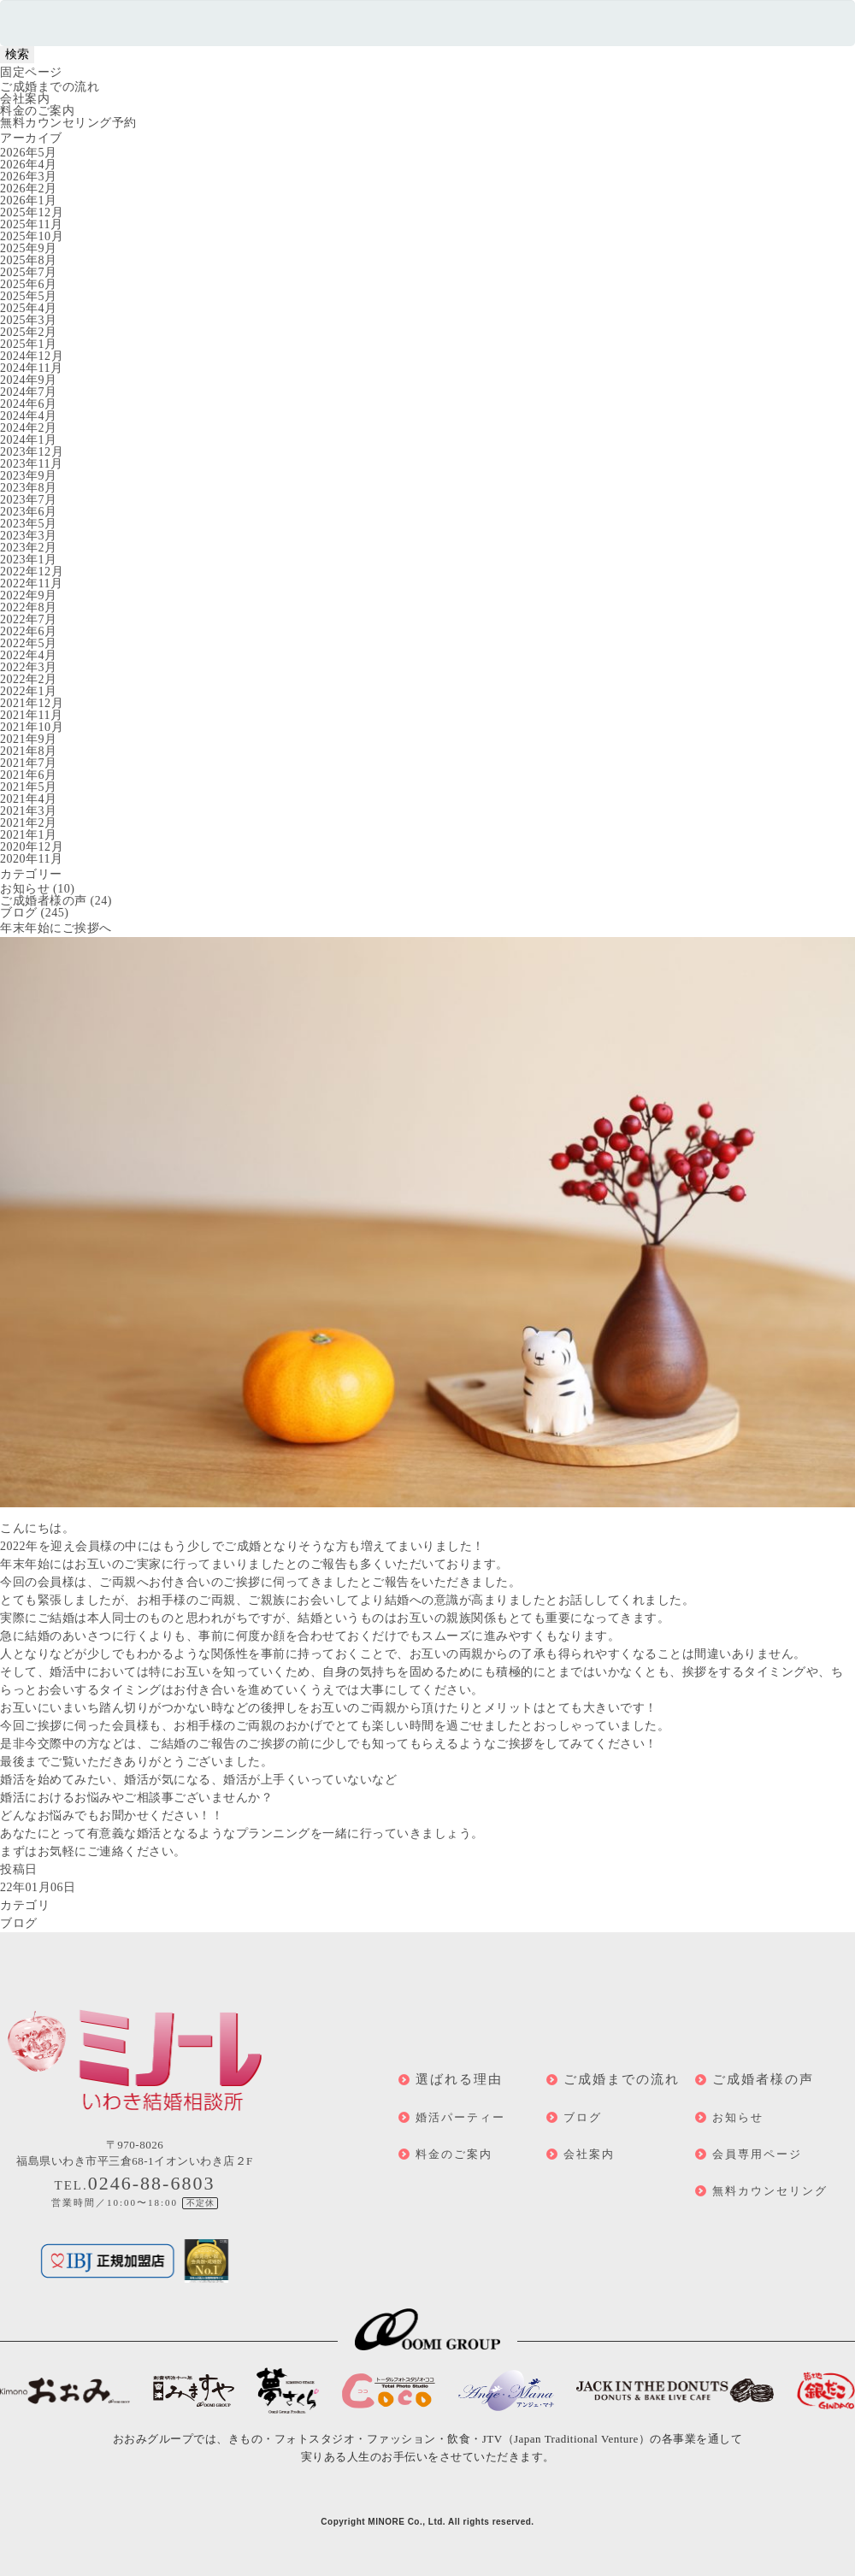 The height and width of the screenshot is (2576, 855). Describe the element at coordinates (28, 547) in the screenshot. I see `2023年2月` at that location.